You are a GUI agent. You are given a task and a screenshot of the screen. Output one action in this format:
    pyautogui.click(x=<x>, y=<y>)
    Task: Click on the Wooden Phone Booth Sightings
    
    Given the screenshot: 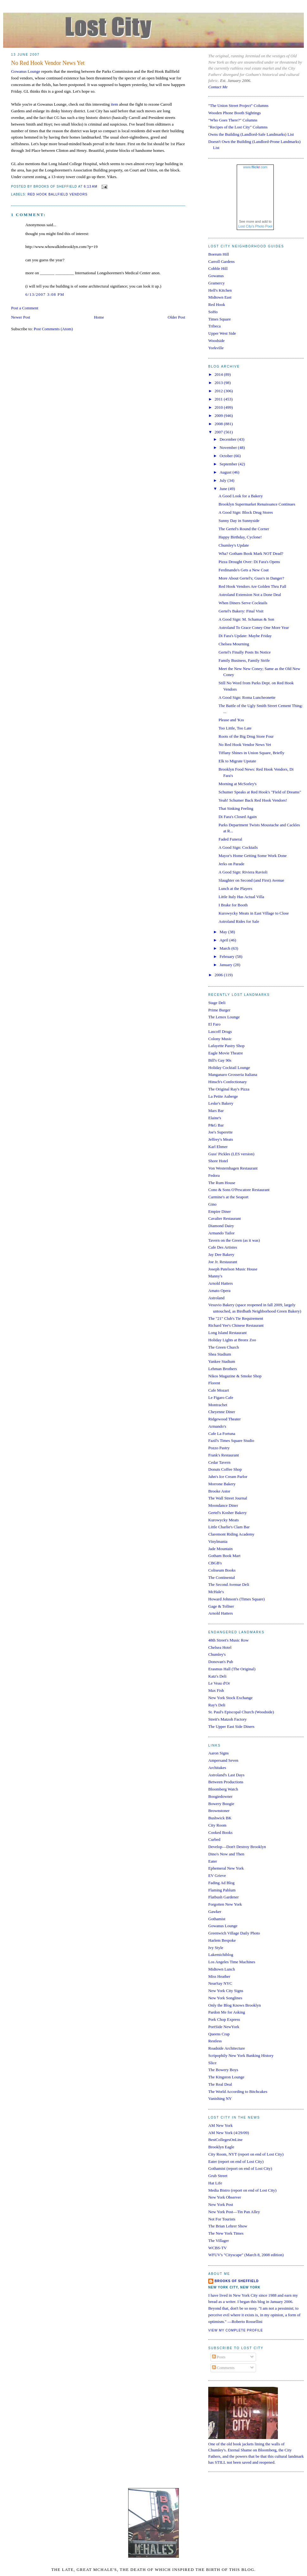 What is the action you would take?
    pyautogui.click(x=234, y=112)
    